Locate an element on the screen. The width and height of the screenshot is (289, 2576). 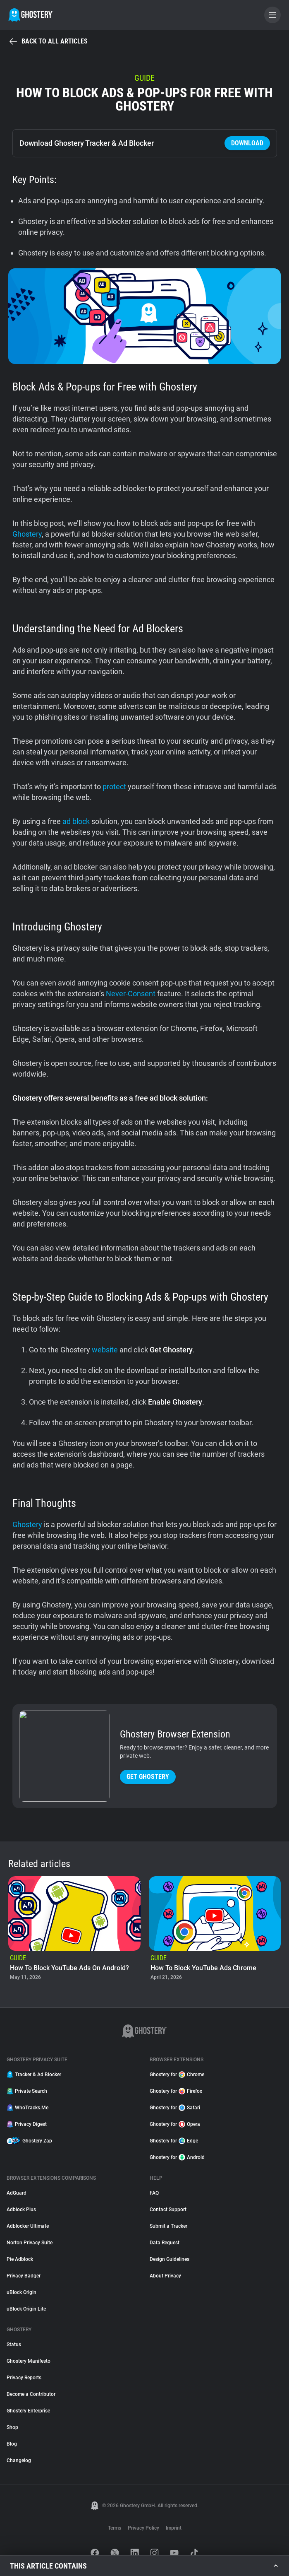
Norton Privacy Suite is located at coordinates (30, 2243).